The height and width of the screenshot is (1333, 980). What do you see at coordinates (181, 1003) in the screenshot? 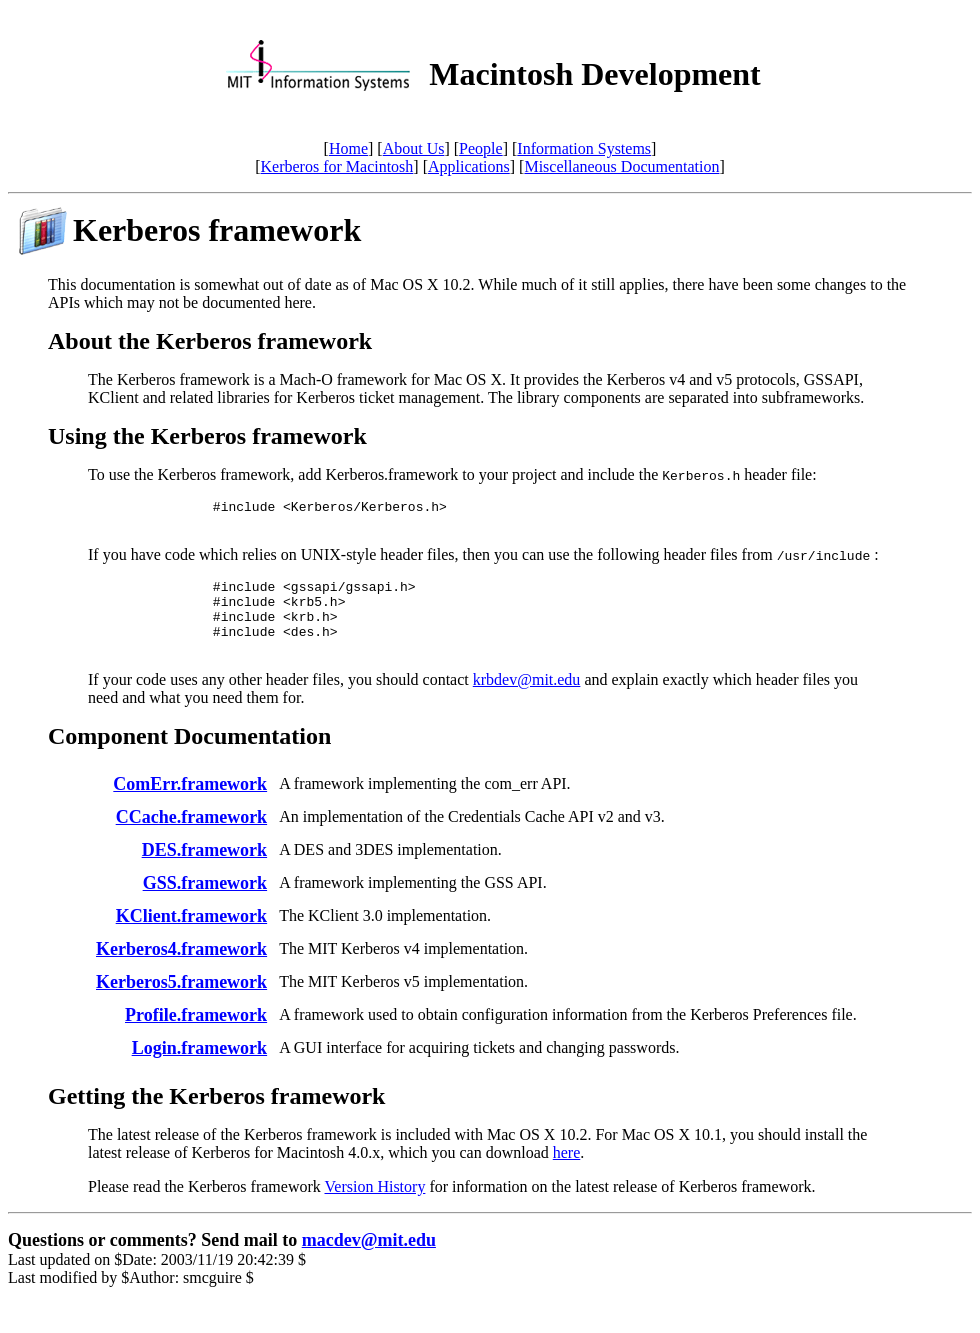
I see `Kerberos5.framework` at bounding box center [181, 1003].